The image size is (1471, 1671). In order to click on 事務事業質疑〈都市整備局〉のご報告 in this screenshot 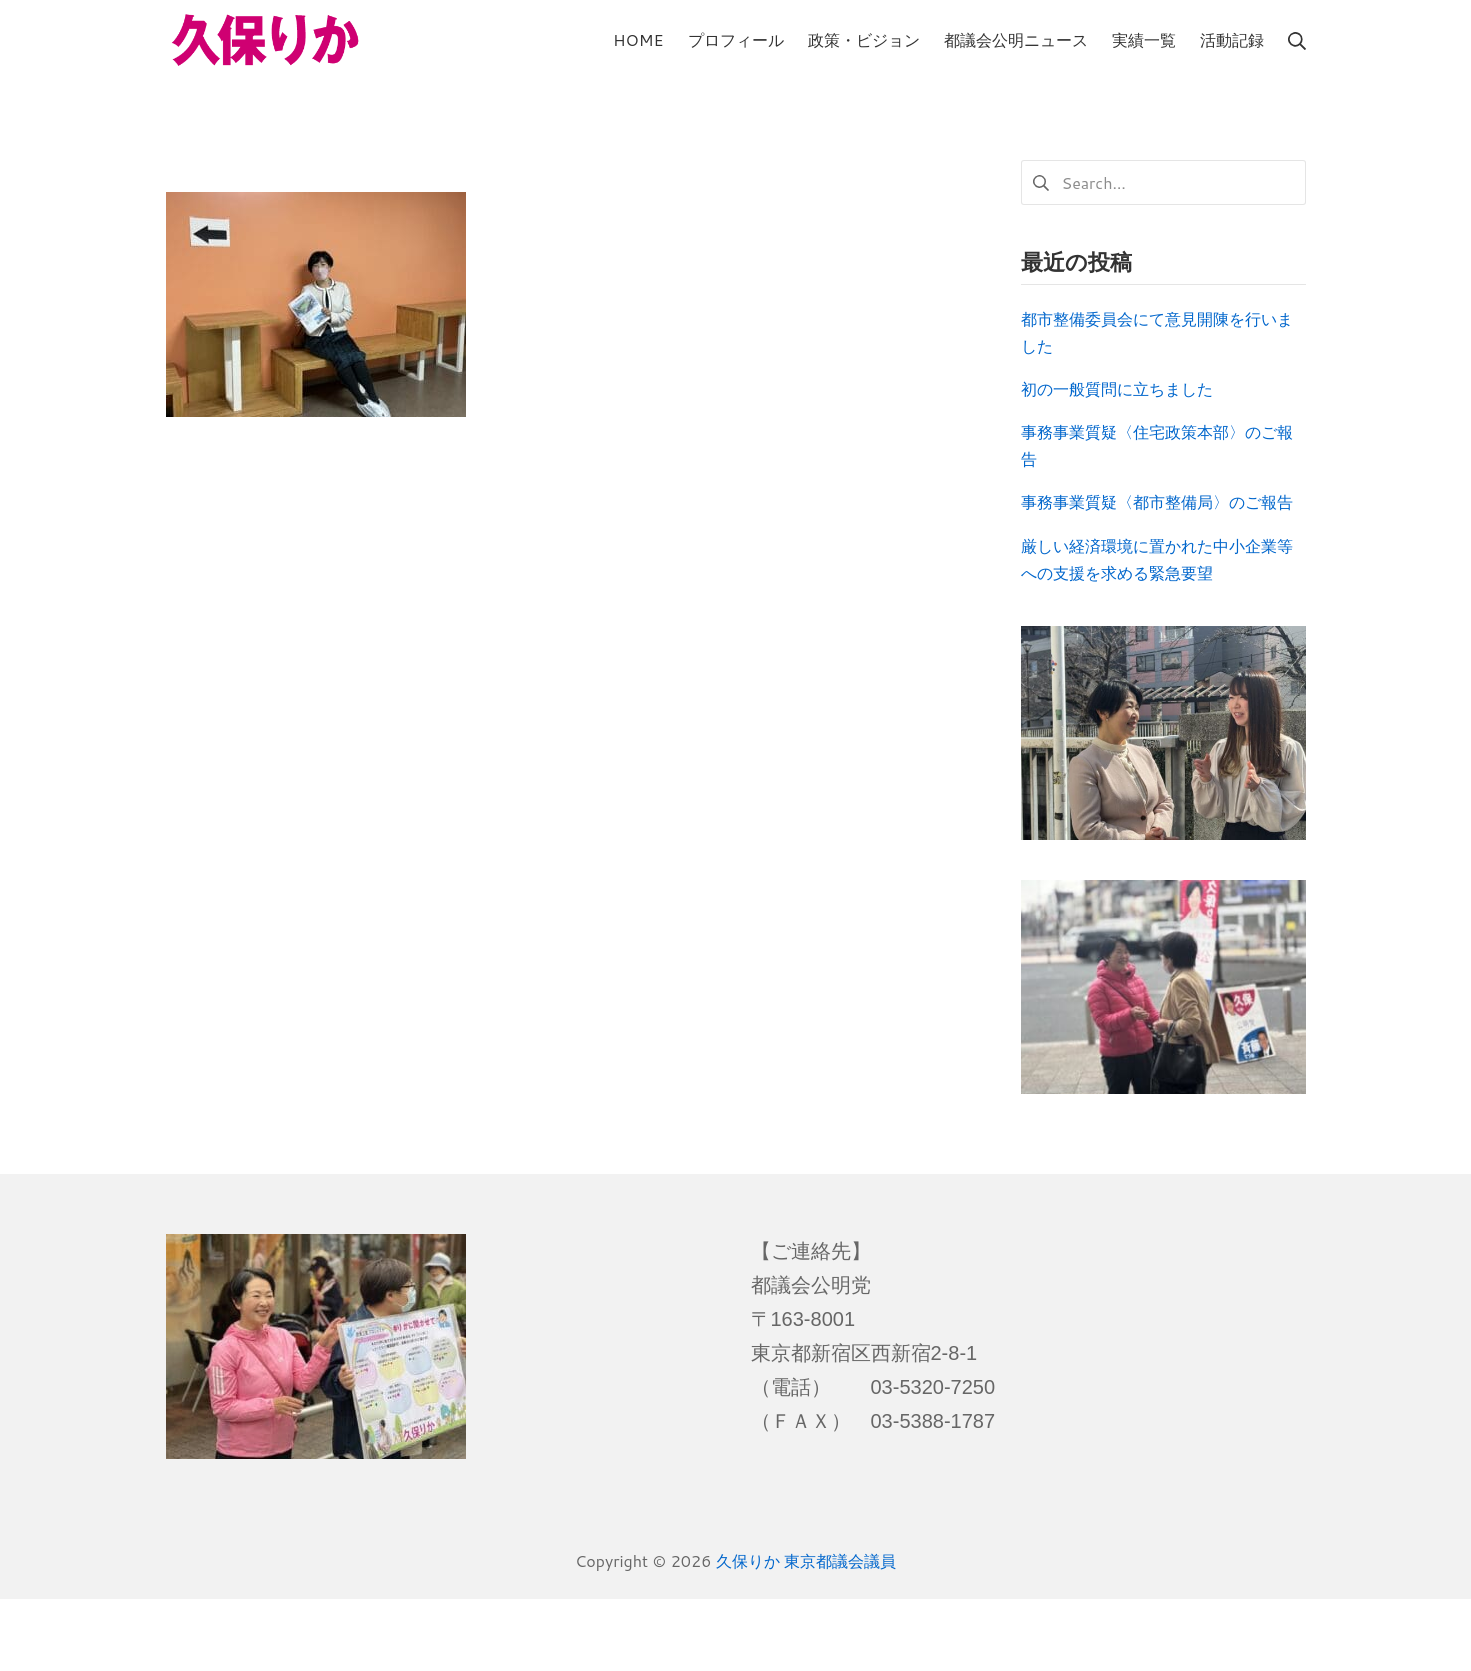, I will do `click(1157, 501)`.